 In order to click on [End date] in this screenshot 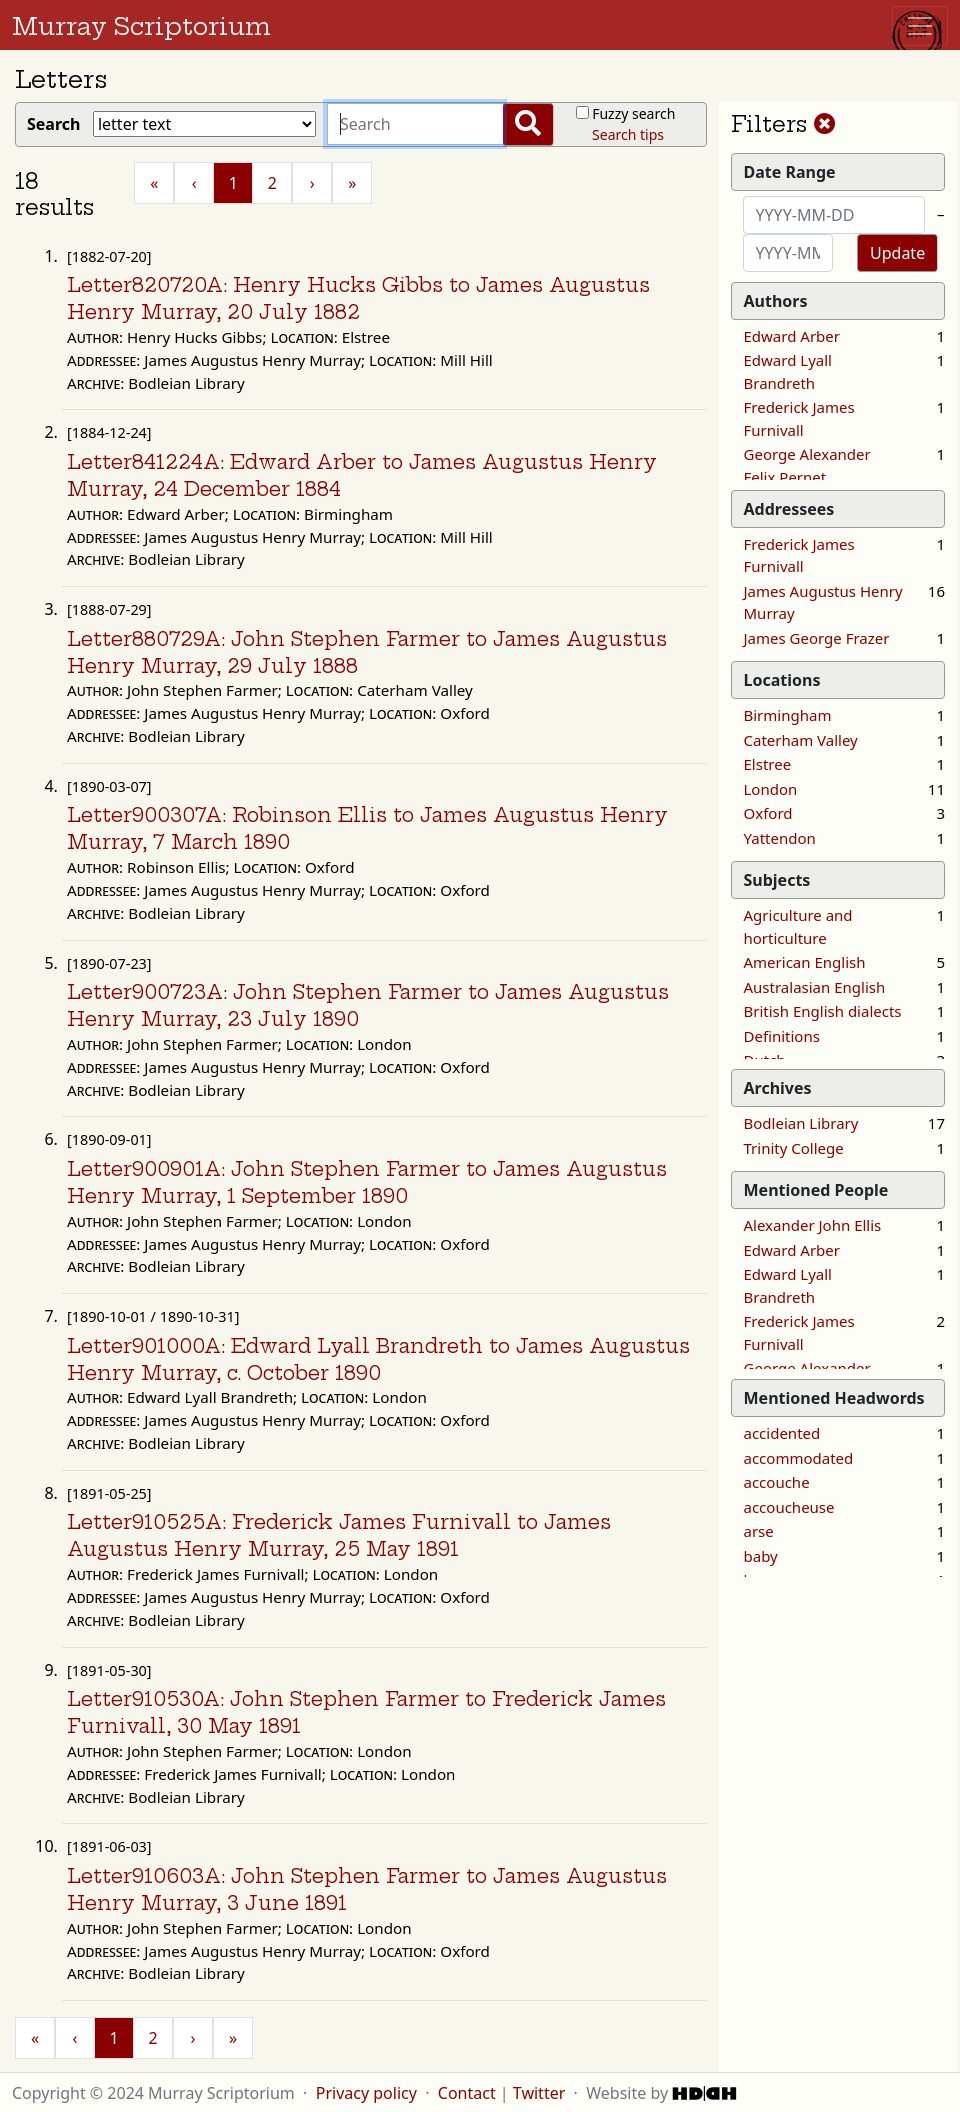, I will do `click(788, 253)`.